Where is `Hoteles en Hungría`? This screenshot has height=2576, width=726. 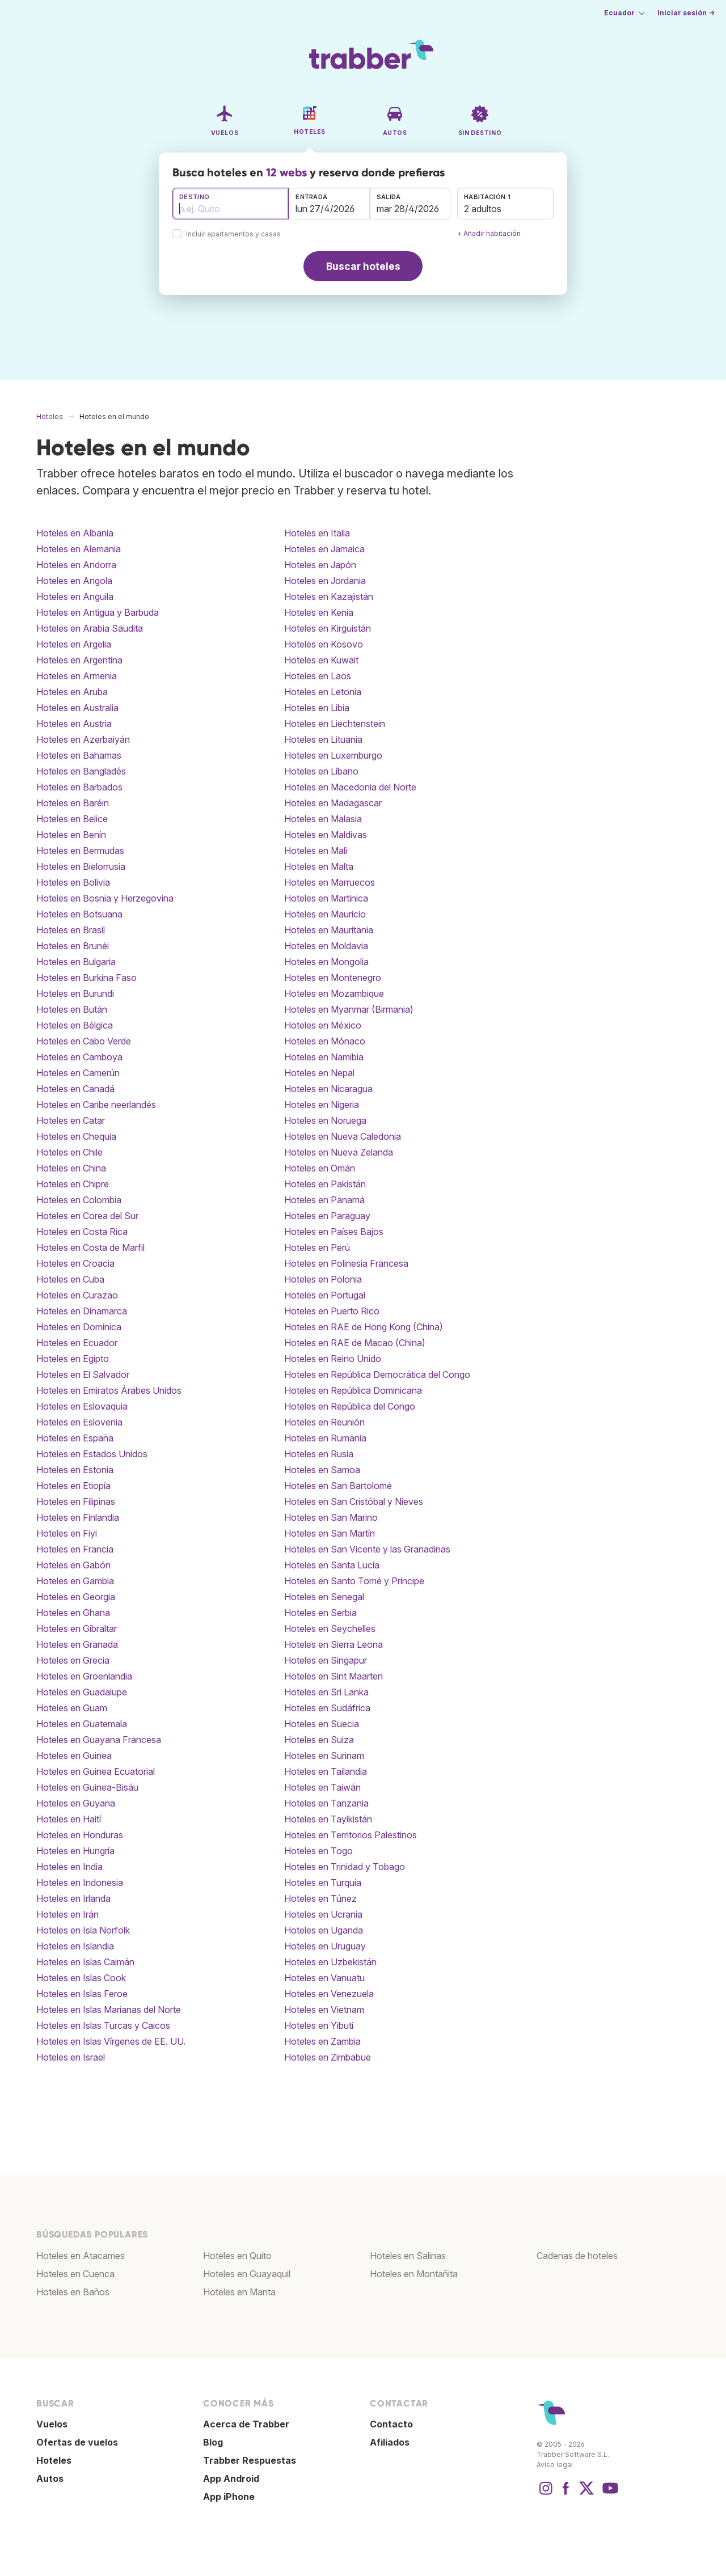 Hoteles en Hungría is located at coordinates (75, 1850).